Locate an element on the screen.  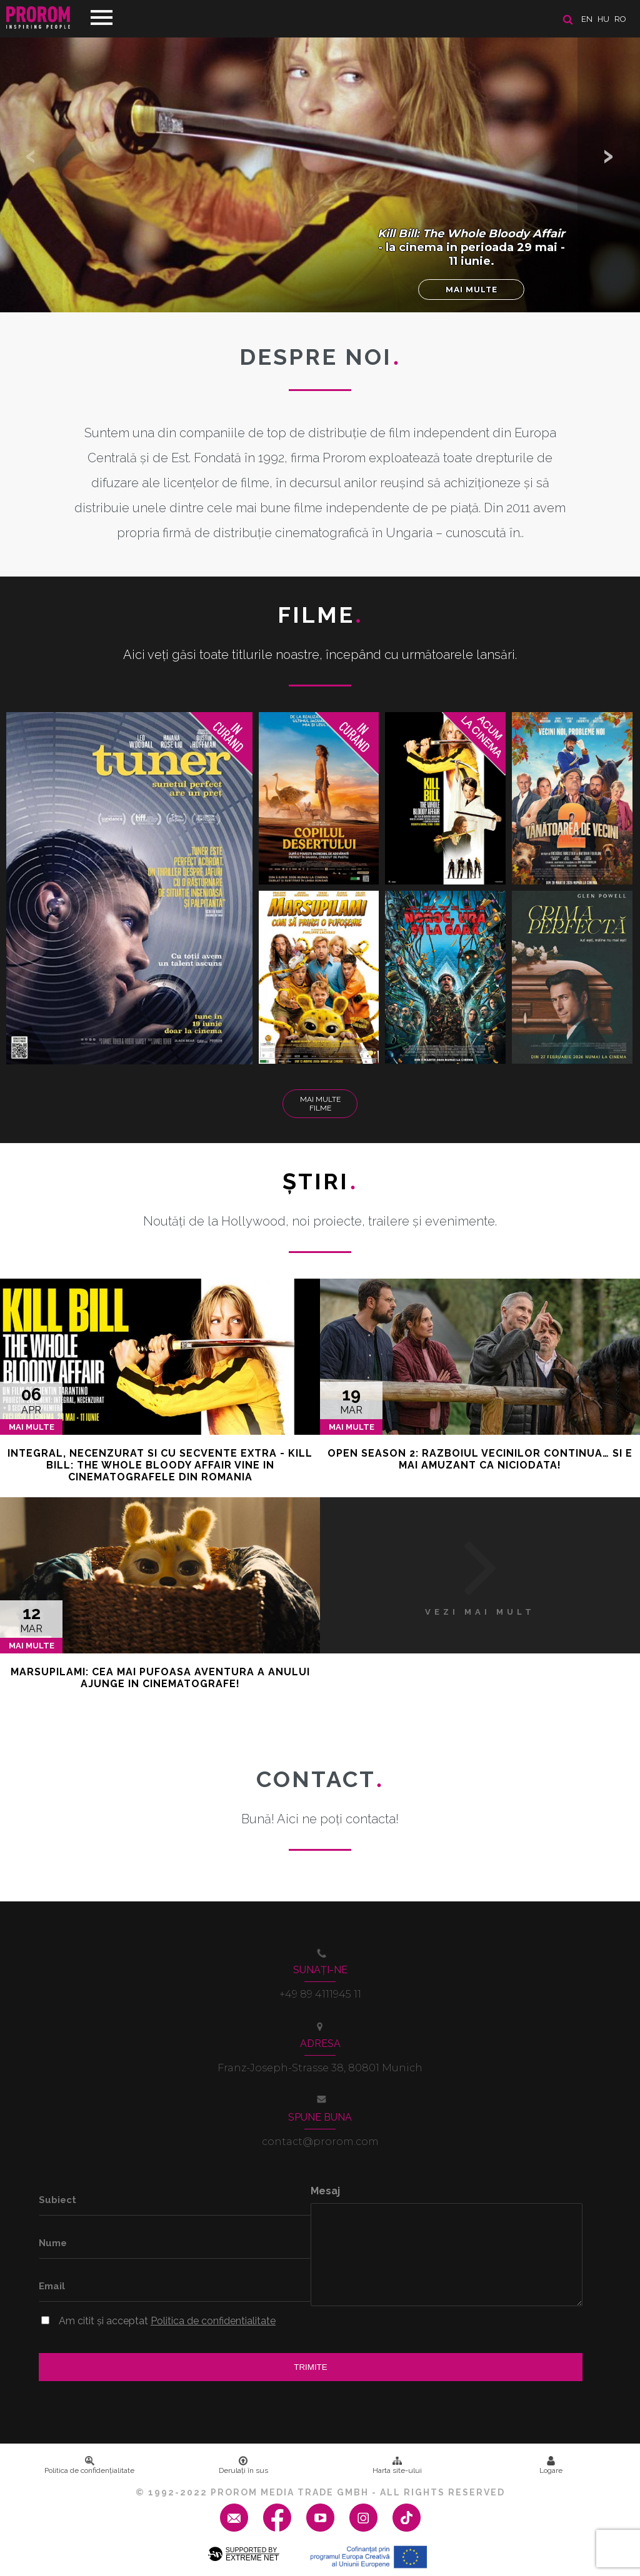
Logare is located at coordinates (550, 2465).